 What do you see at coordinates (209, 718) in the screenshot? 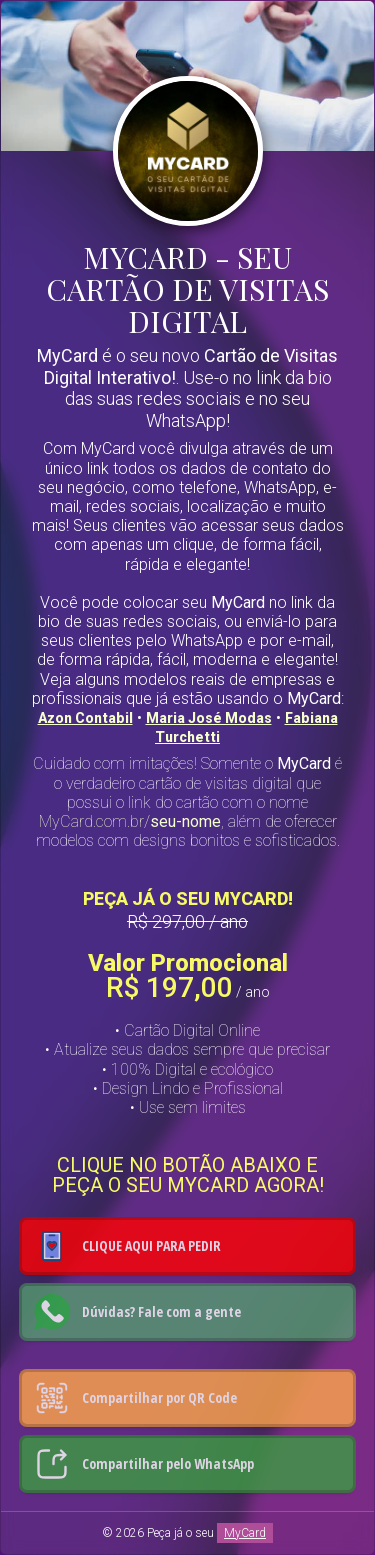
I see `Maria José Modas` at bounding box center [209, 718].